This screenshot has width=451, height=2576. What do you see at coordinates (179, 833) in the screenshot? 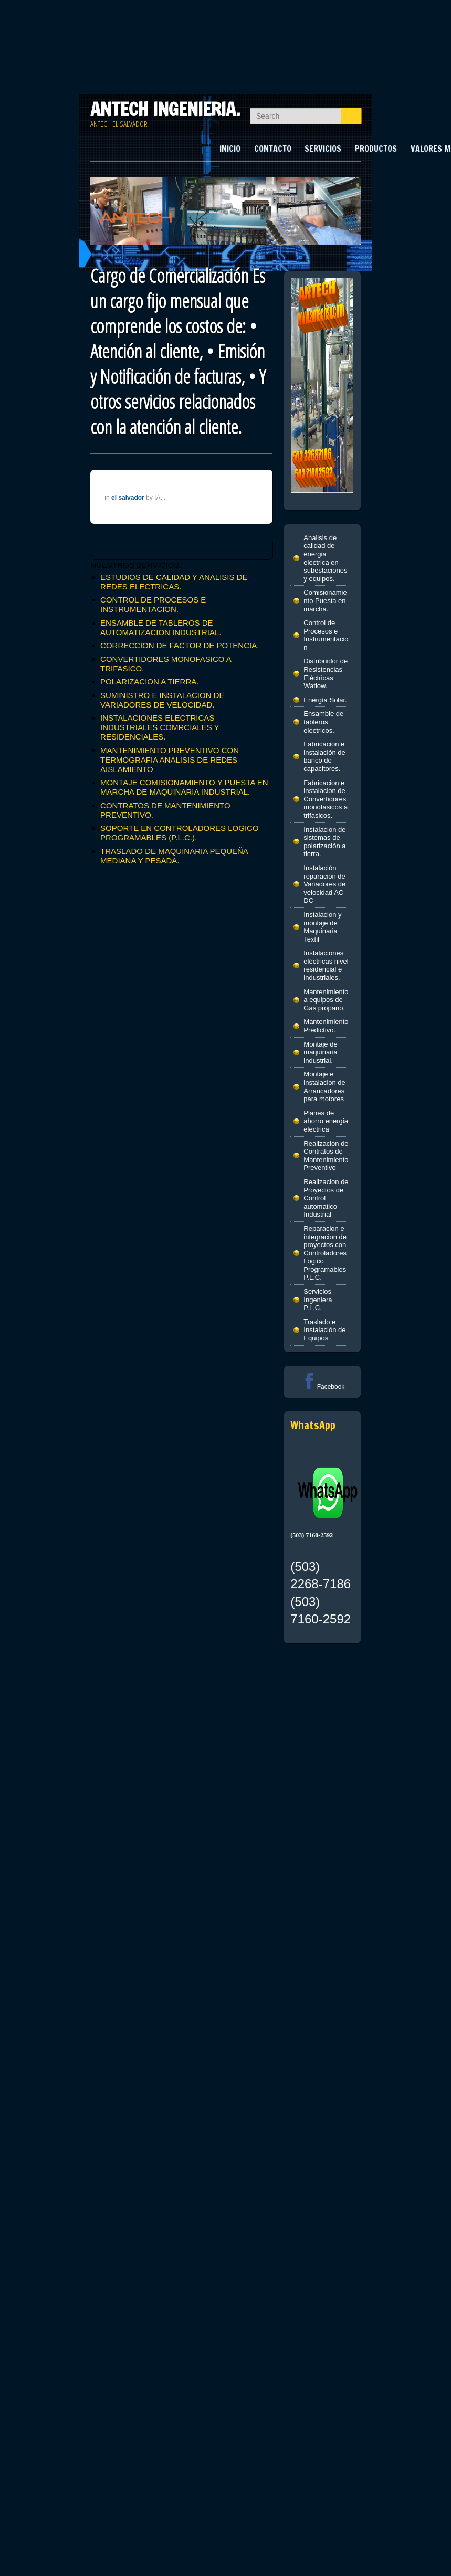
I see `SOPORTE EN CONTROLADORES LOGICO PROGRAMABLES (P.L.C.).` at bounding box center [179, 833].